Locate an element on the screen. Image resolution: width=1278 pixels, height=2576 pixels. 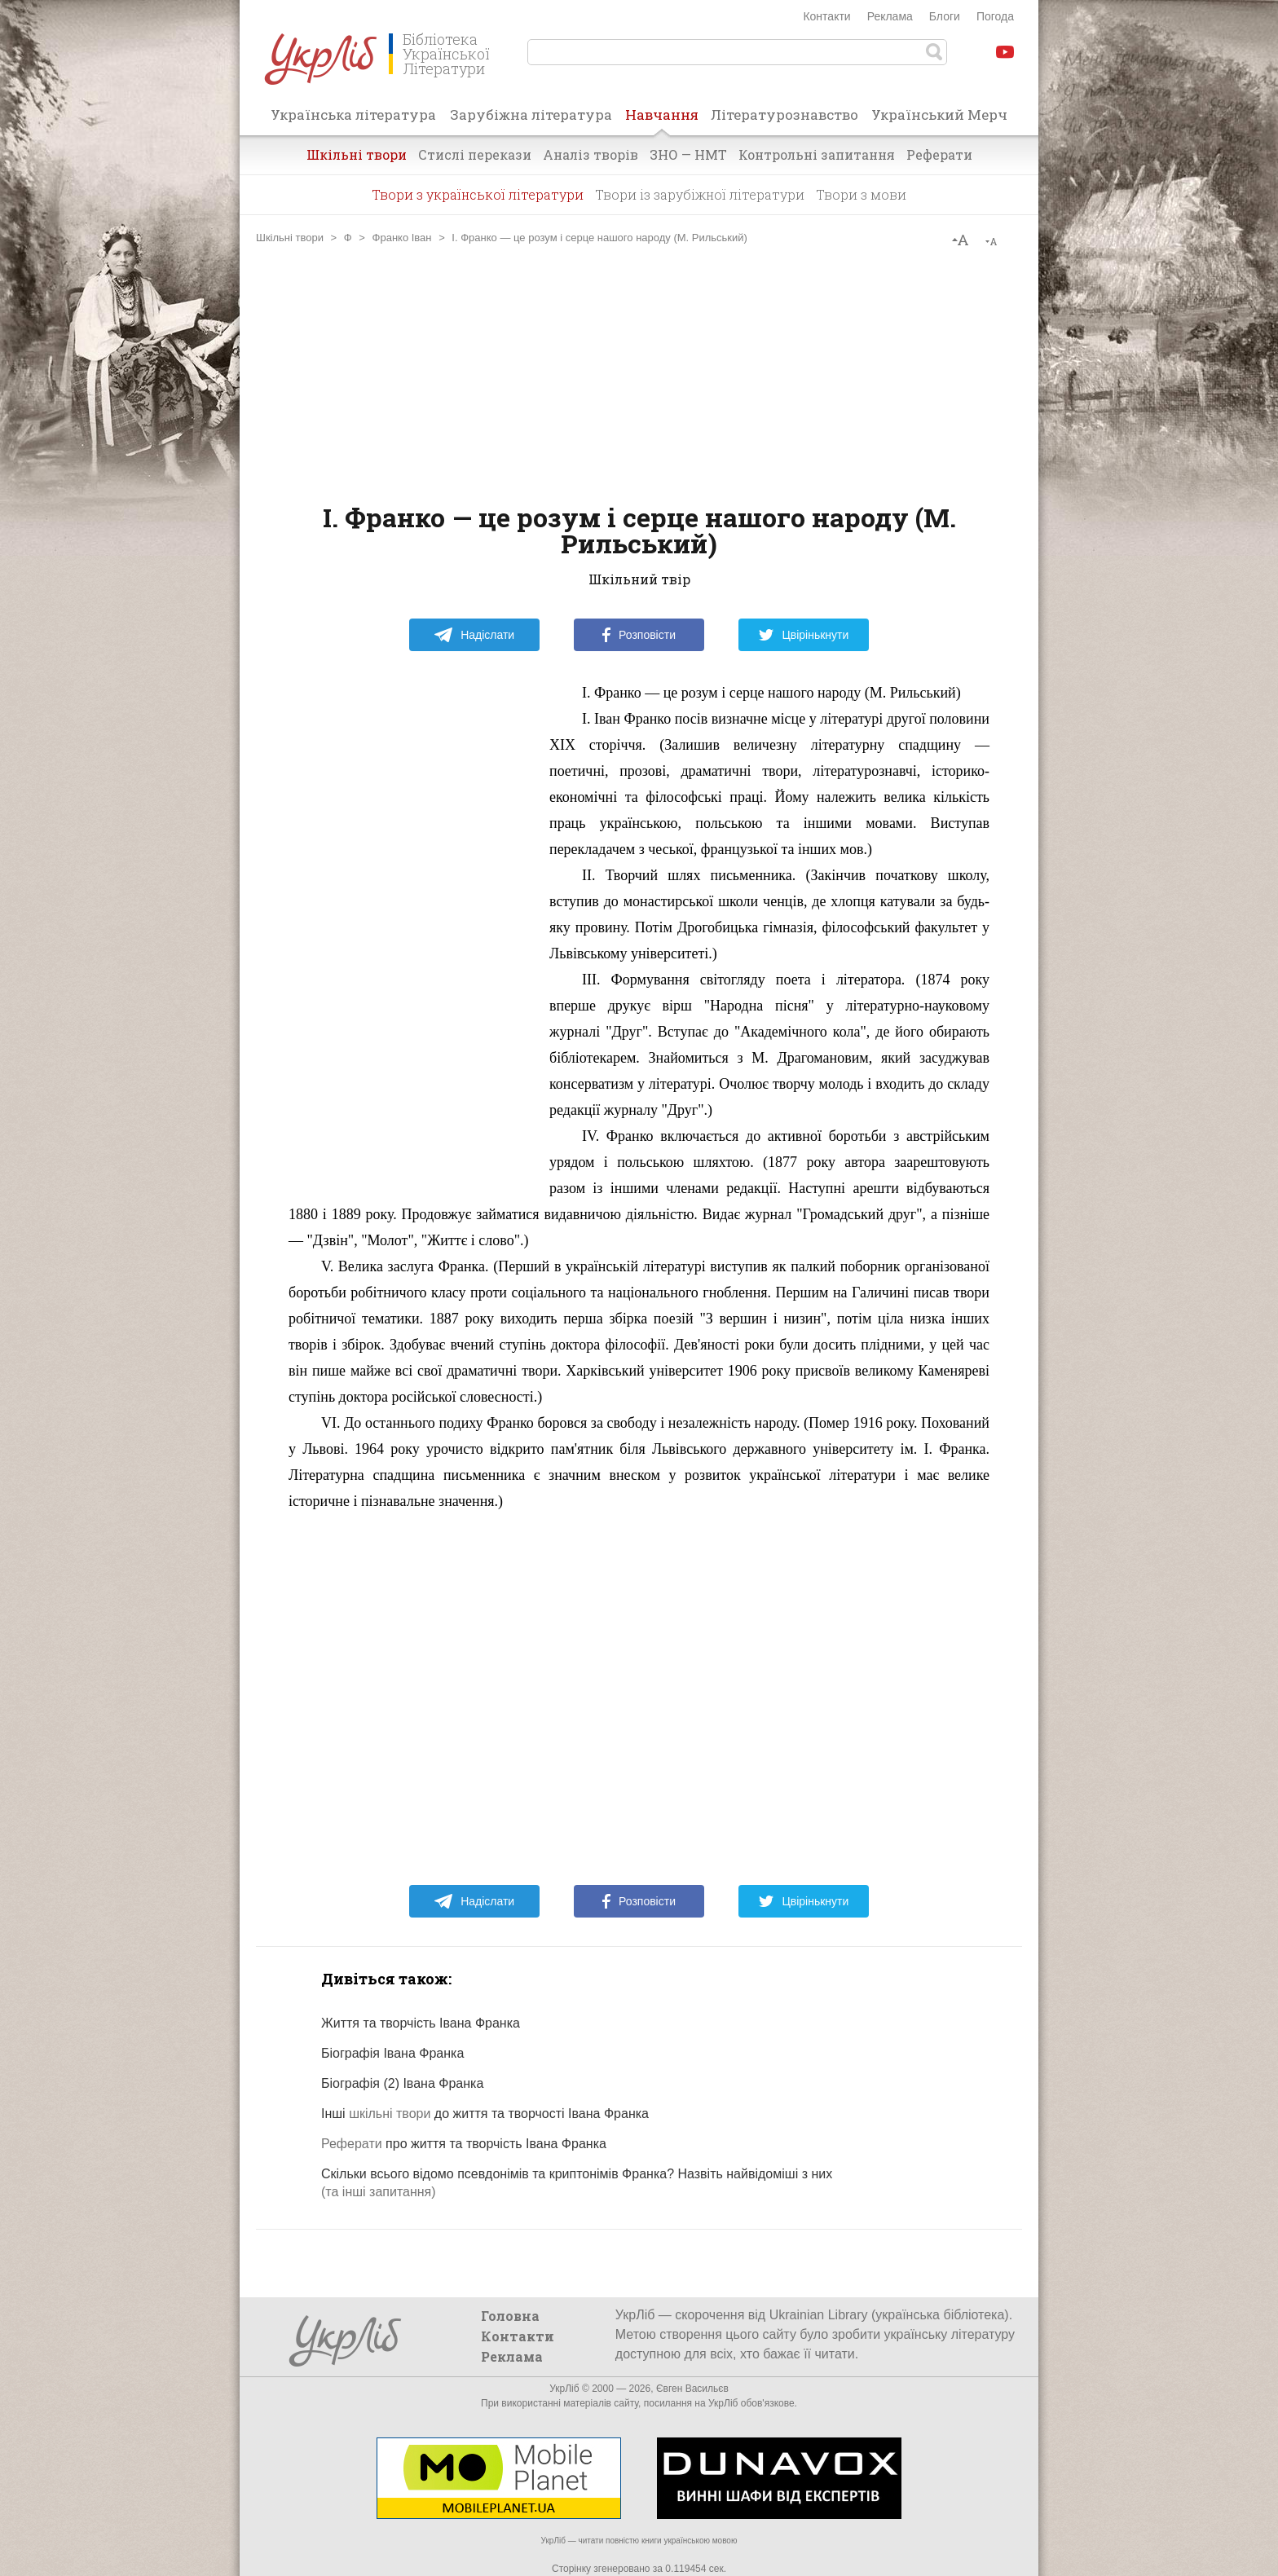
ЗНО — НМТ is located at coordinates (688, 154).